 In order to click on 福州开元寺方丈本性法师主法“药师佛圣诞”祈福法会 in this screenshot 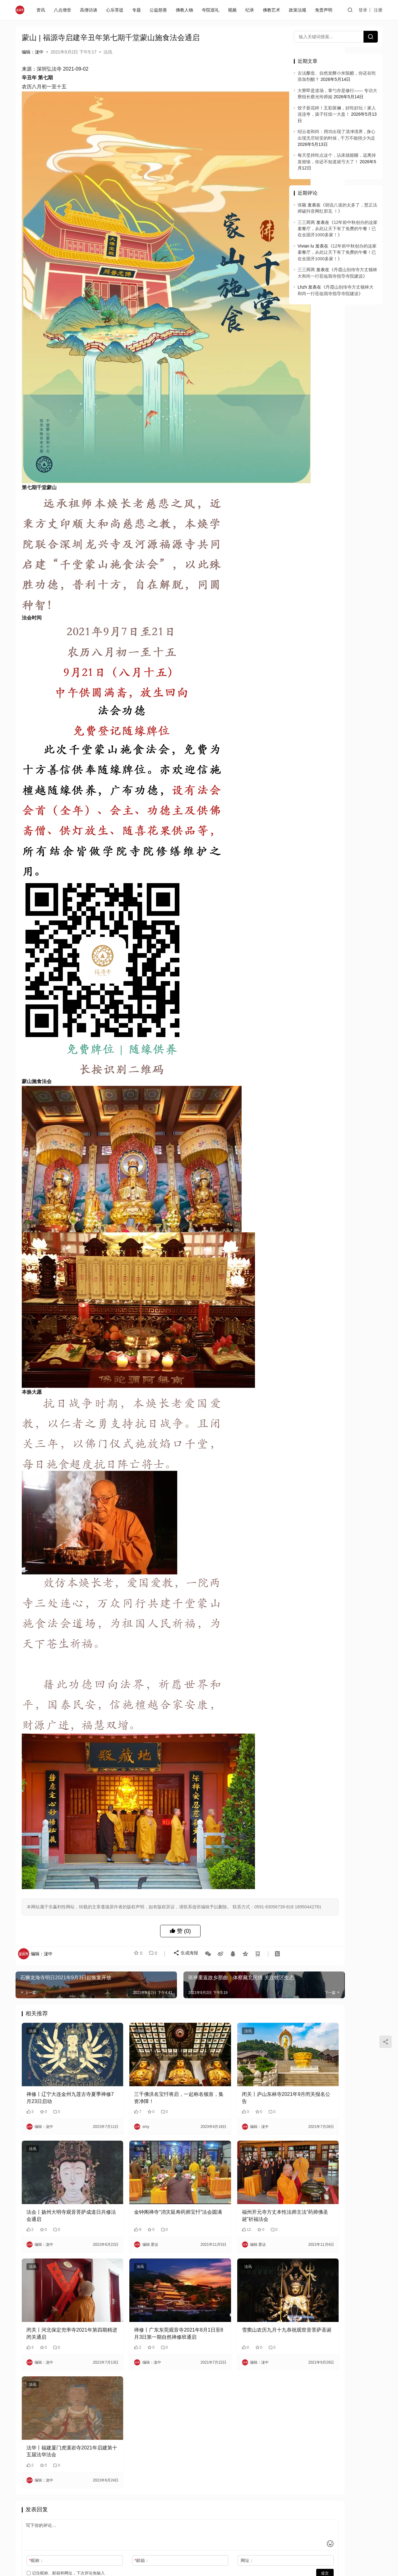, I will do `click(236, 2151)`.